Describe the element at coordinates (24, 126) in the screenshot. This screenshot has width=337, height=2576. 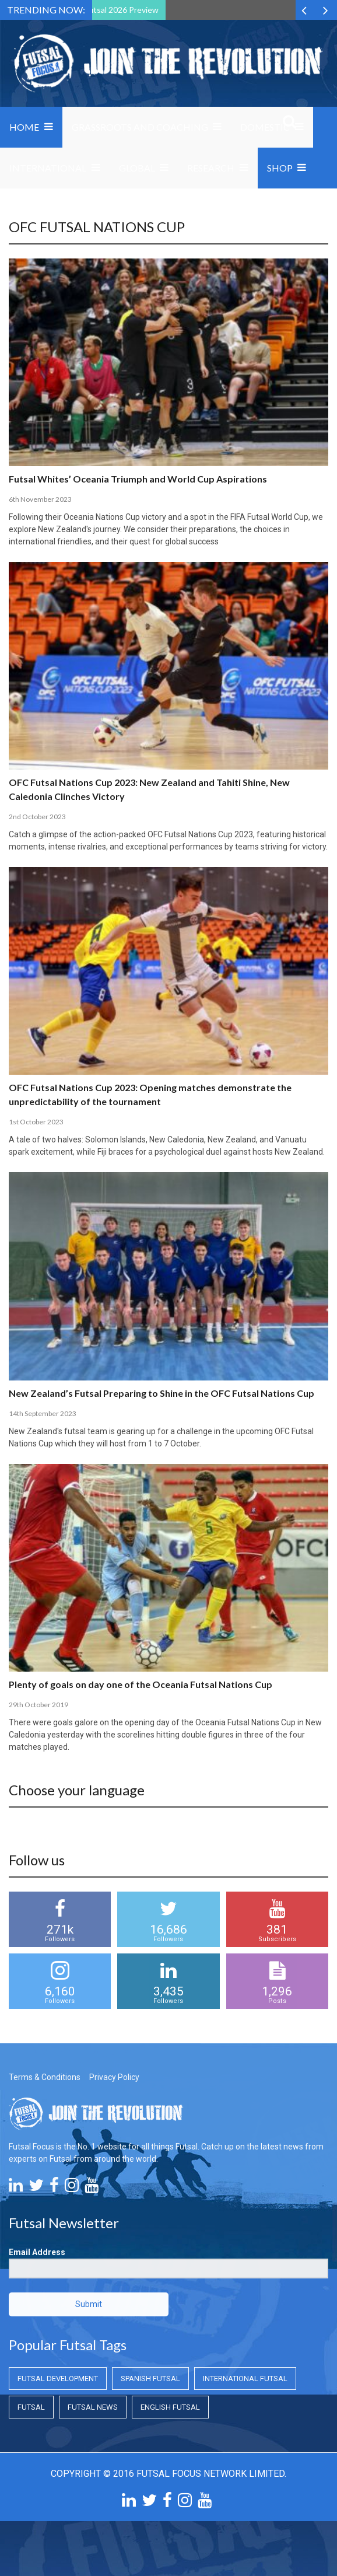
I see `Home` at that location.